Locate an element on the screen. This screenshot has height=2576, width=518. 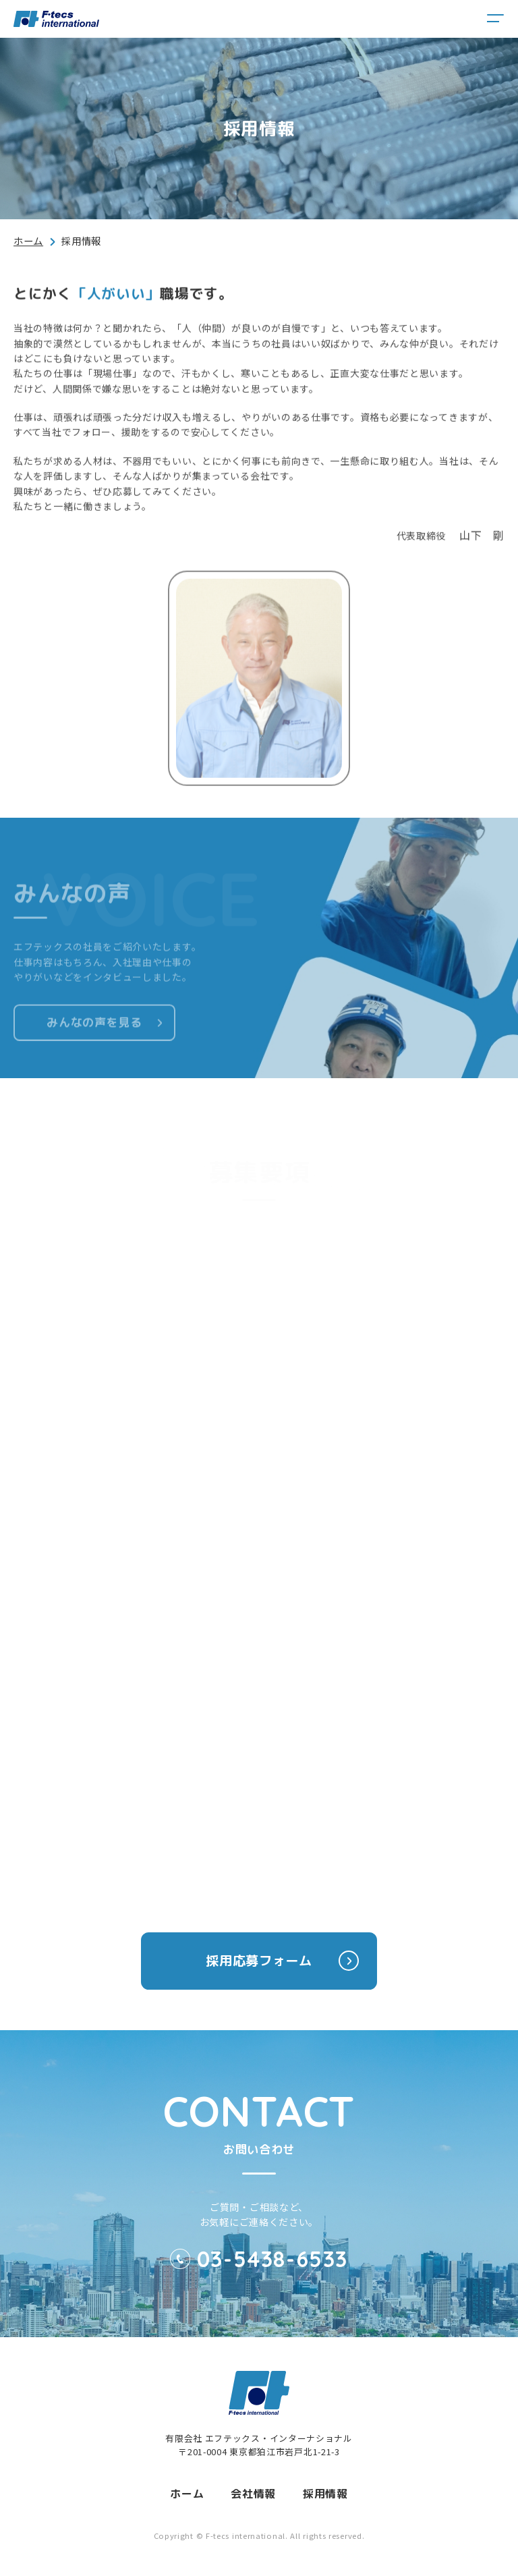
みんなの声を見る is located at coordinates (94, 1031).